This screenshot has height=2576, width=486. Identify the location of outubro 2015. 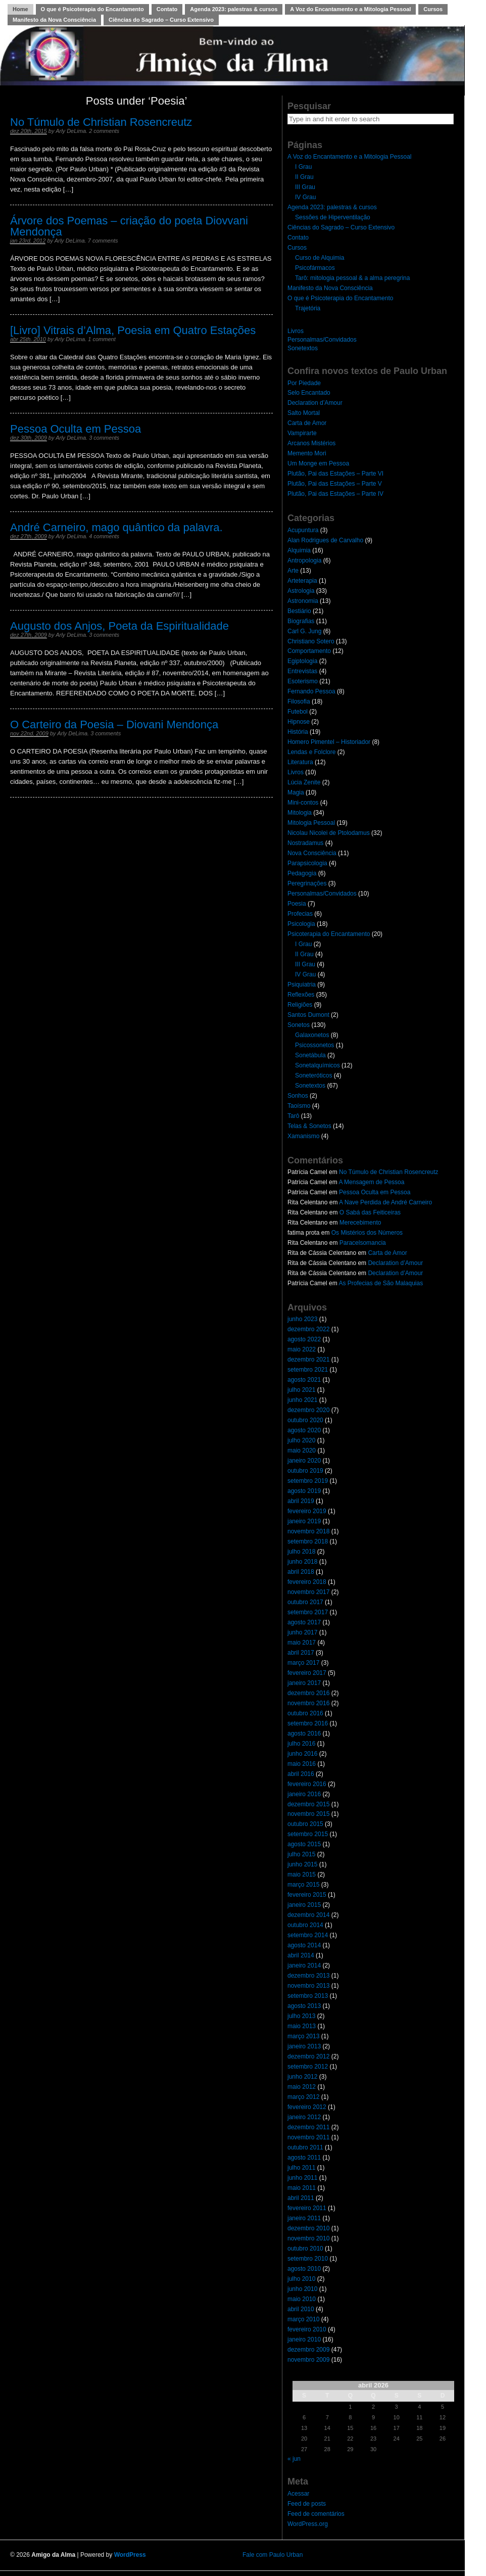
(305, 1824).